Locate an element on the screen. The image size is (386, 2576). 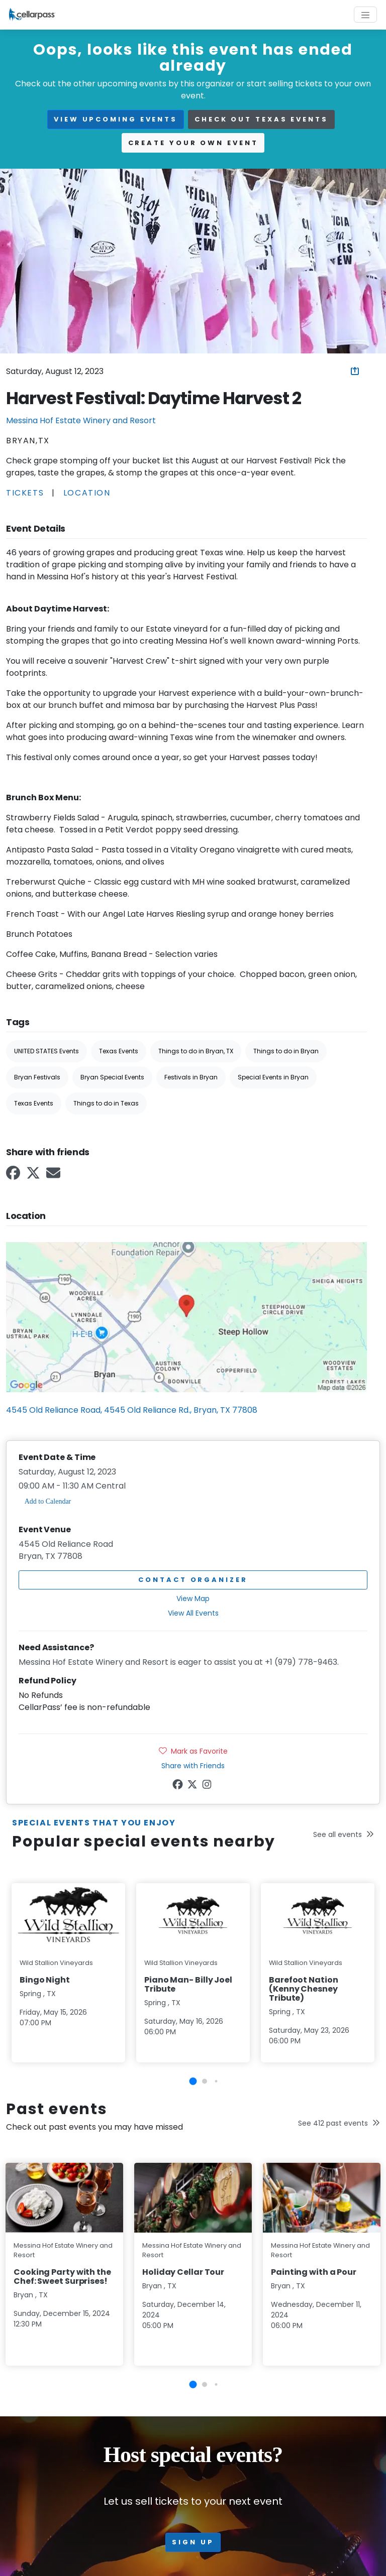
Contact Organizer is located at coordinates (192, 1579).